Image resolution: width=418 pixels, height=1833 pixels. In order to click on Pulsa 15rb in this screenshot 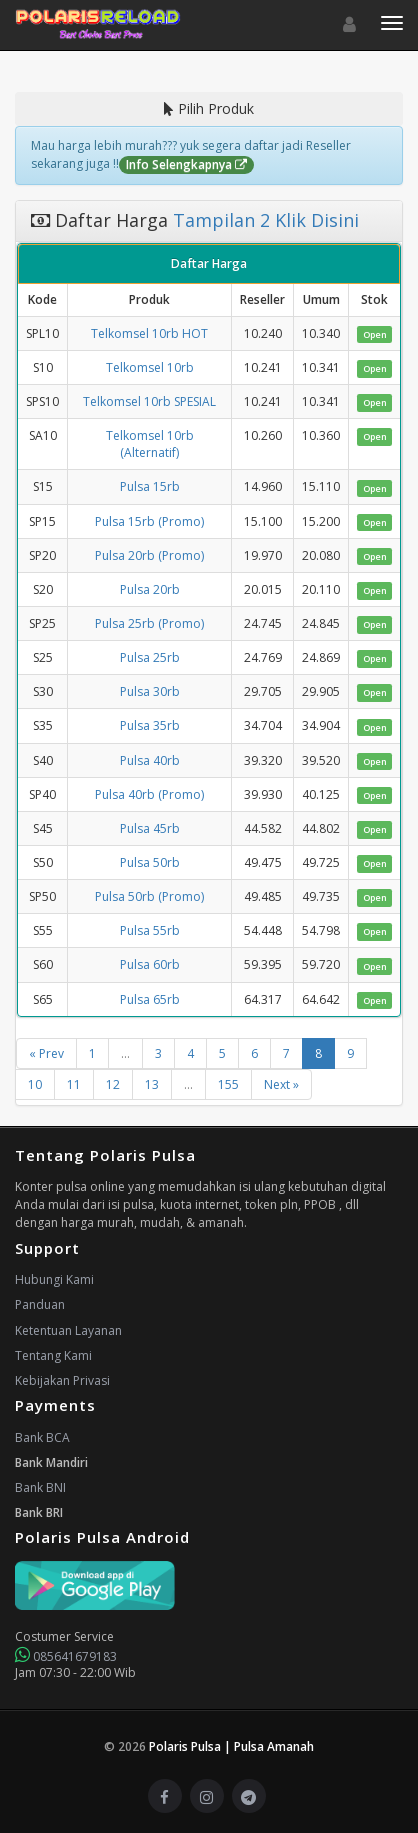, I will do `click(150, 486)`.